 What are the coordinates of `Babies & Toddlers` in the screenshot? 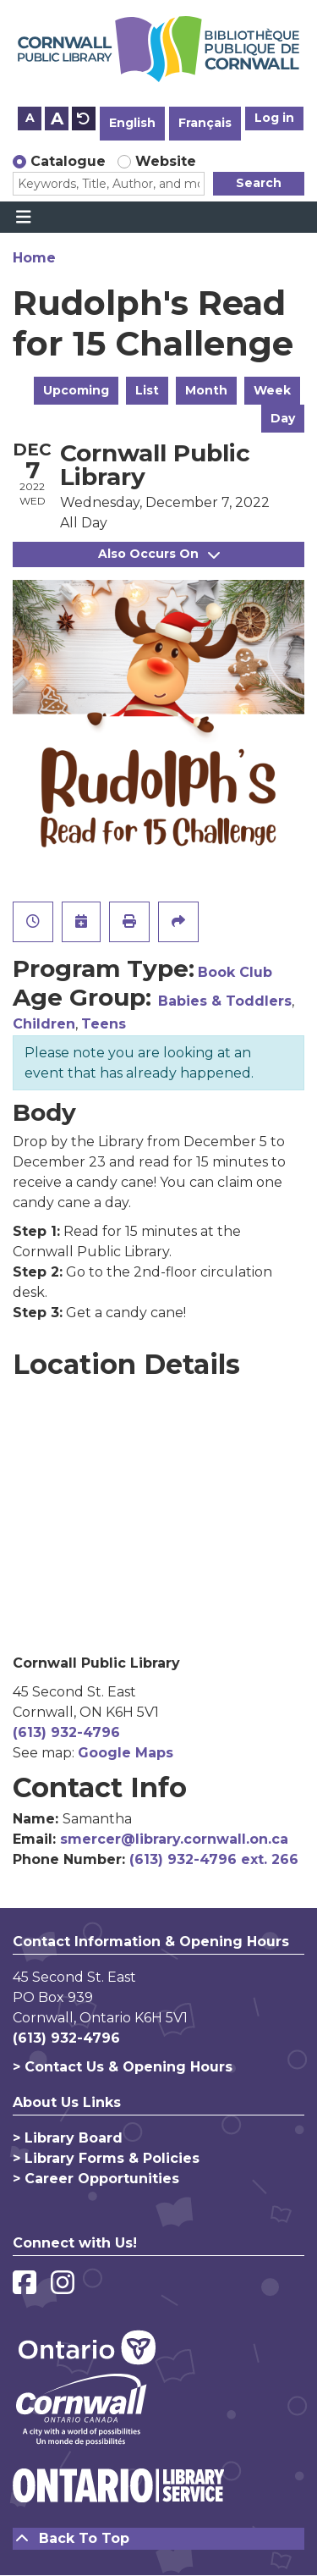 It's located at (225, 1001).